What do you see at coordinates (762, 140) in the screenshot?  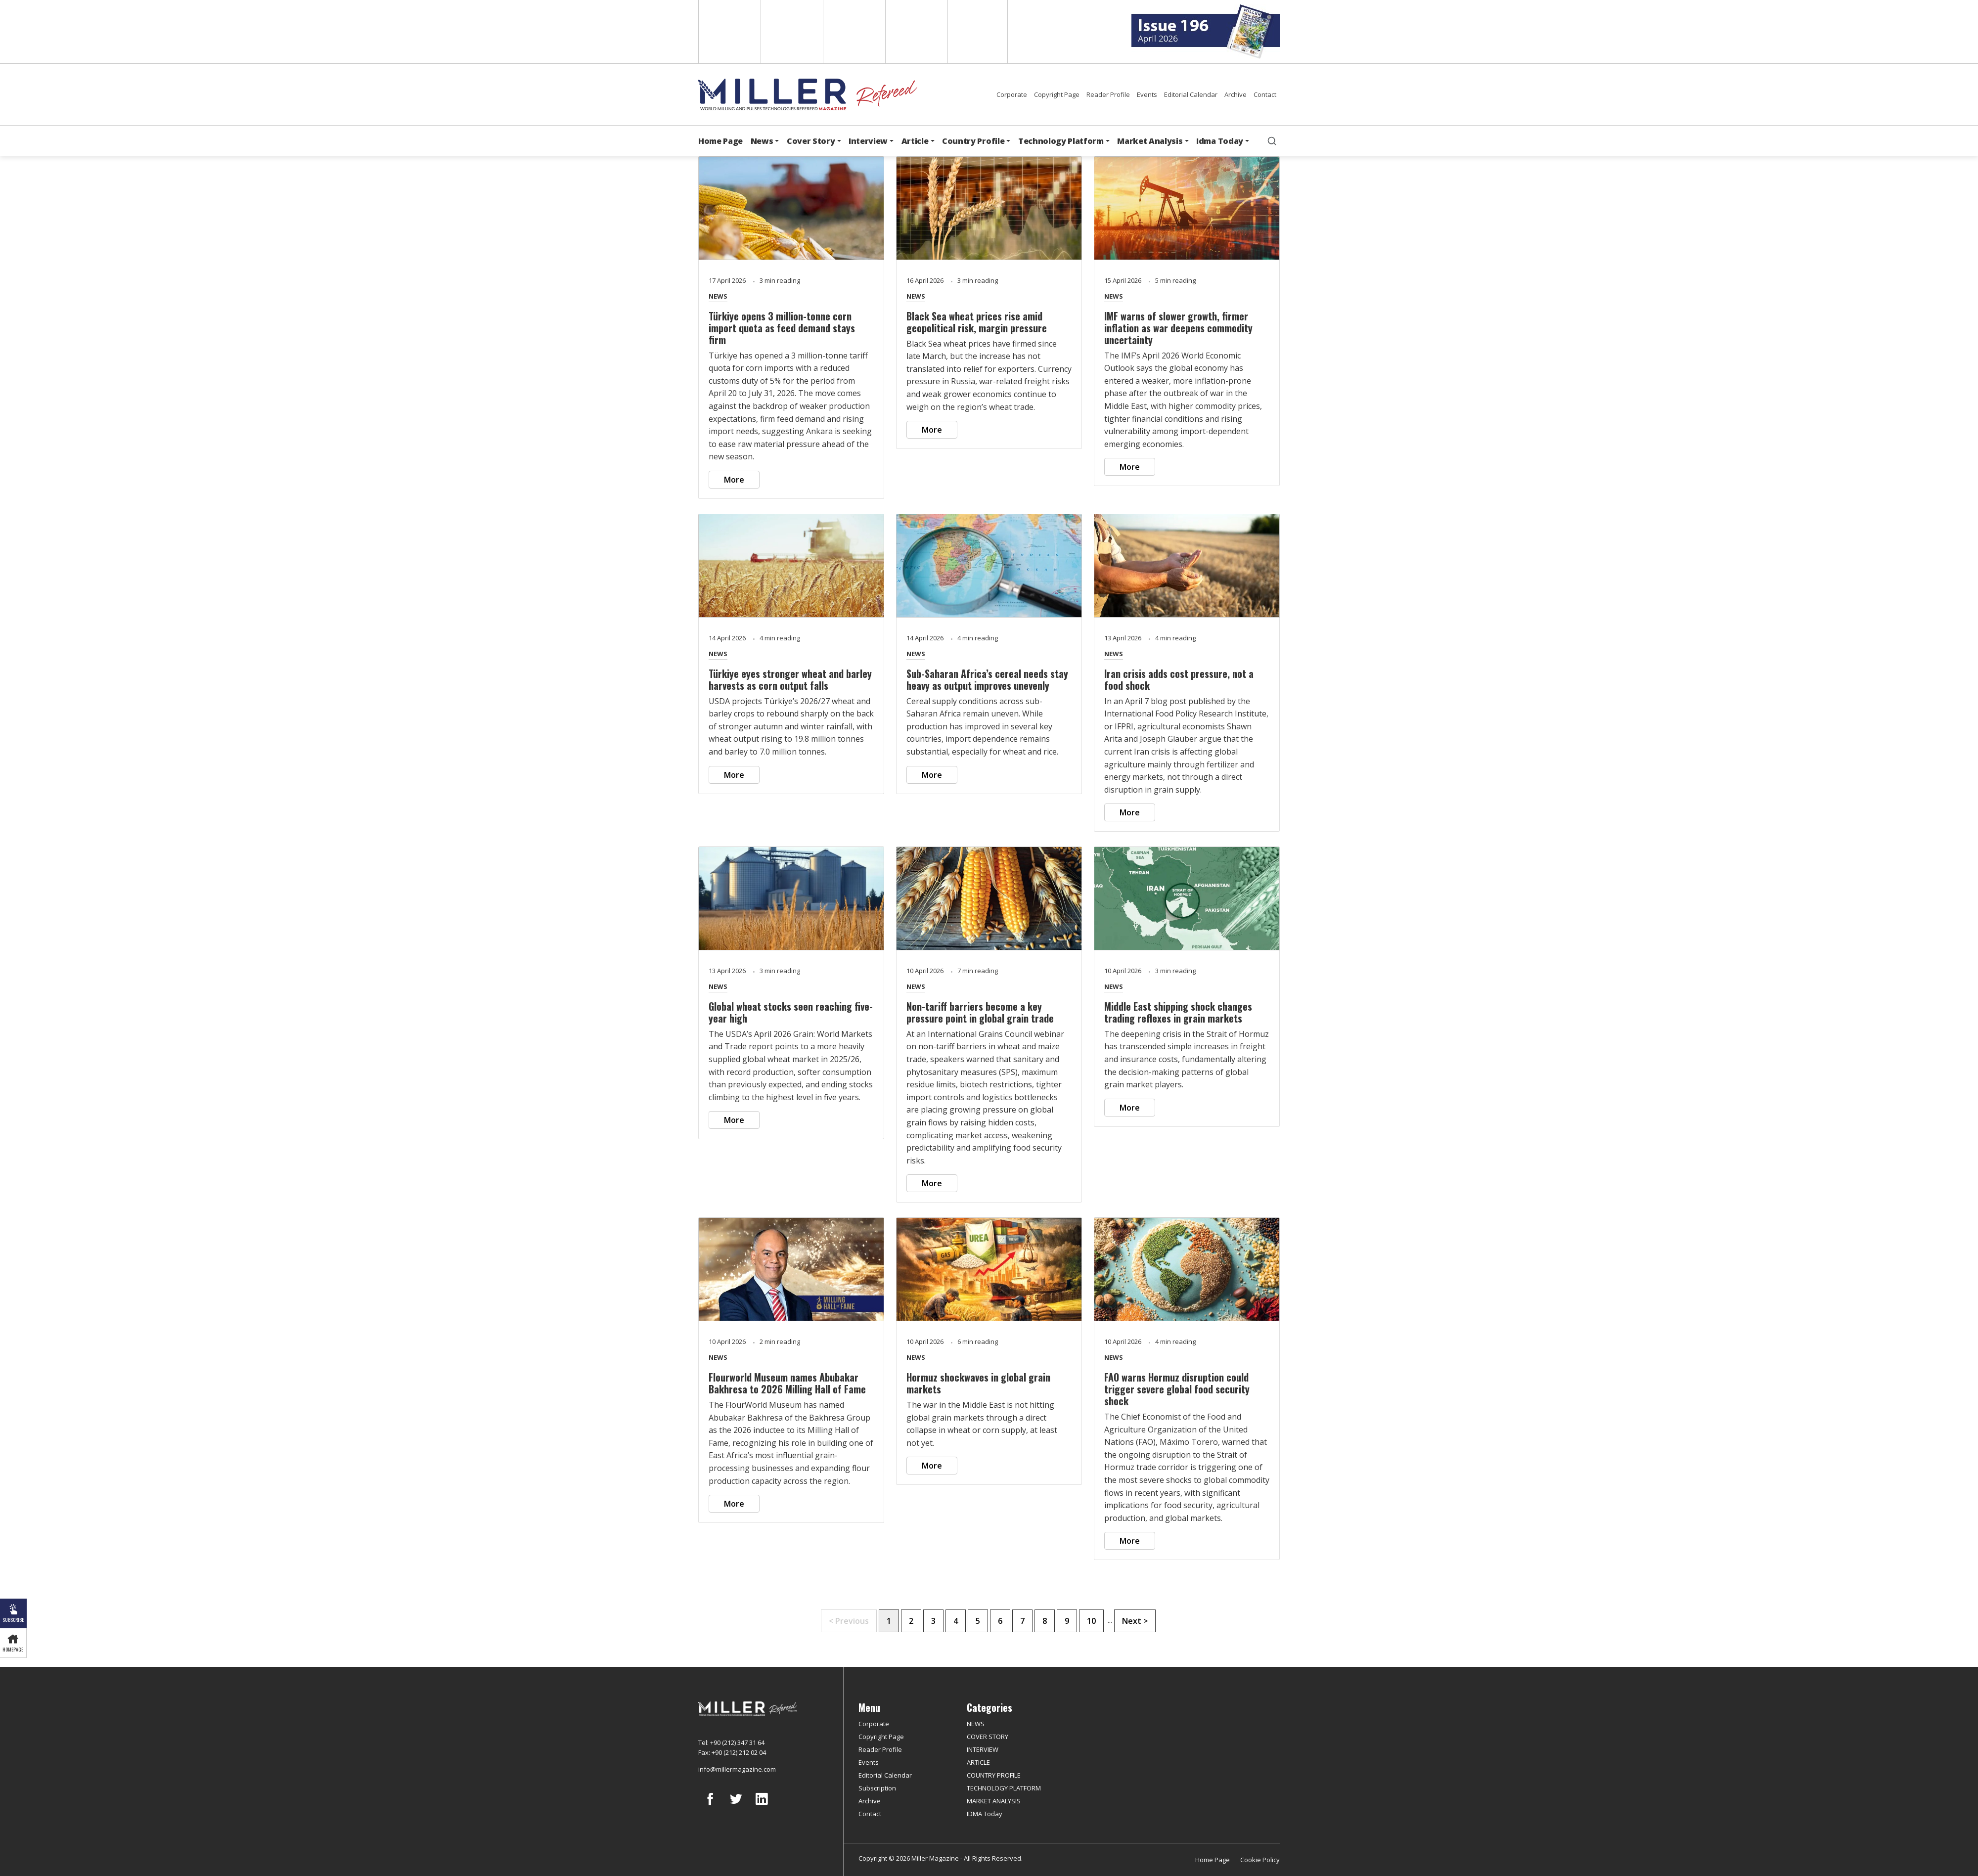 I see `News [button]` at bounding box center [762, 140].